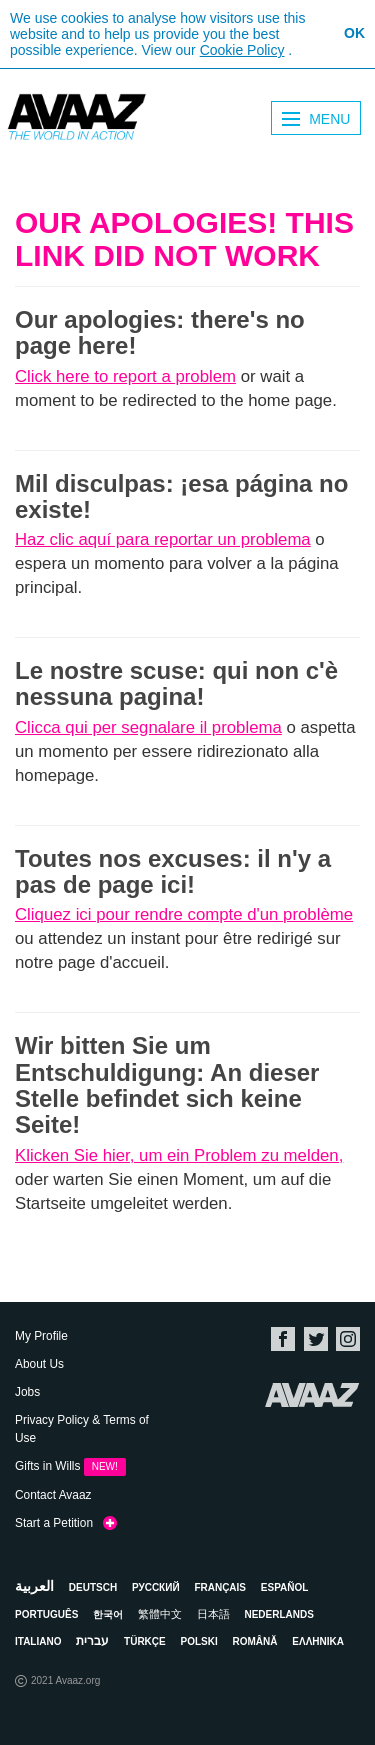 Image resolution: width=375 pixels, height=1745 pixels. What do you see at coordinates (145, 1641) in the screenshot?
I see `Türkçe` at bounding box center [145, 1641].